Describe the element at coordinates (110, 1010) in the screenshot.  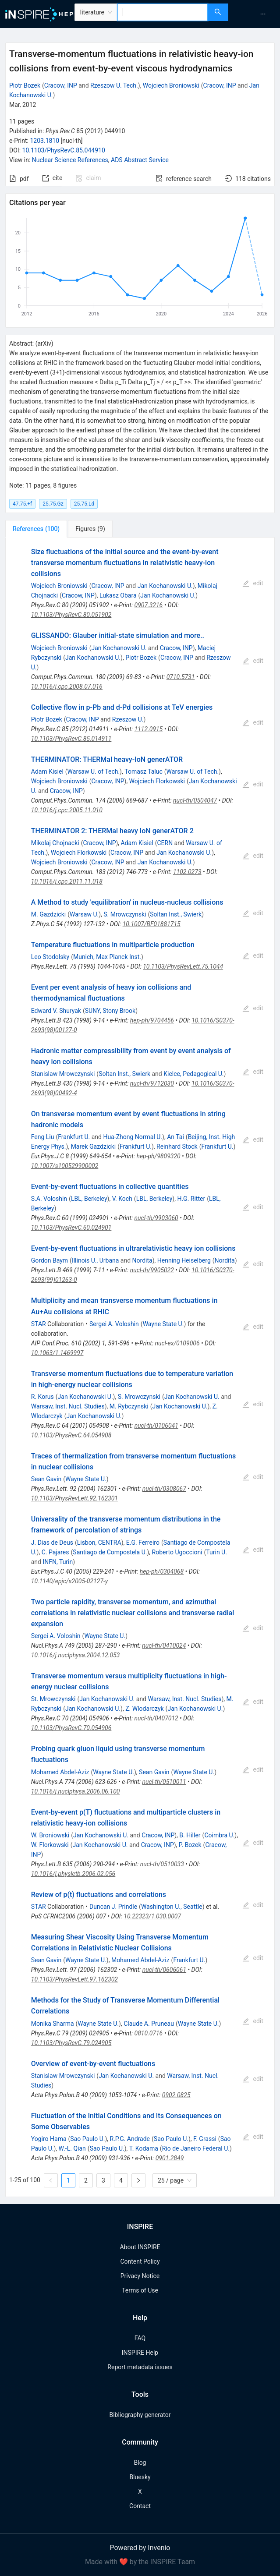
I see `SUNY, Stony Brook` at that location.